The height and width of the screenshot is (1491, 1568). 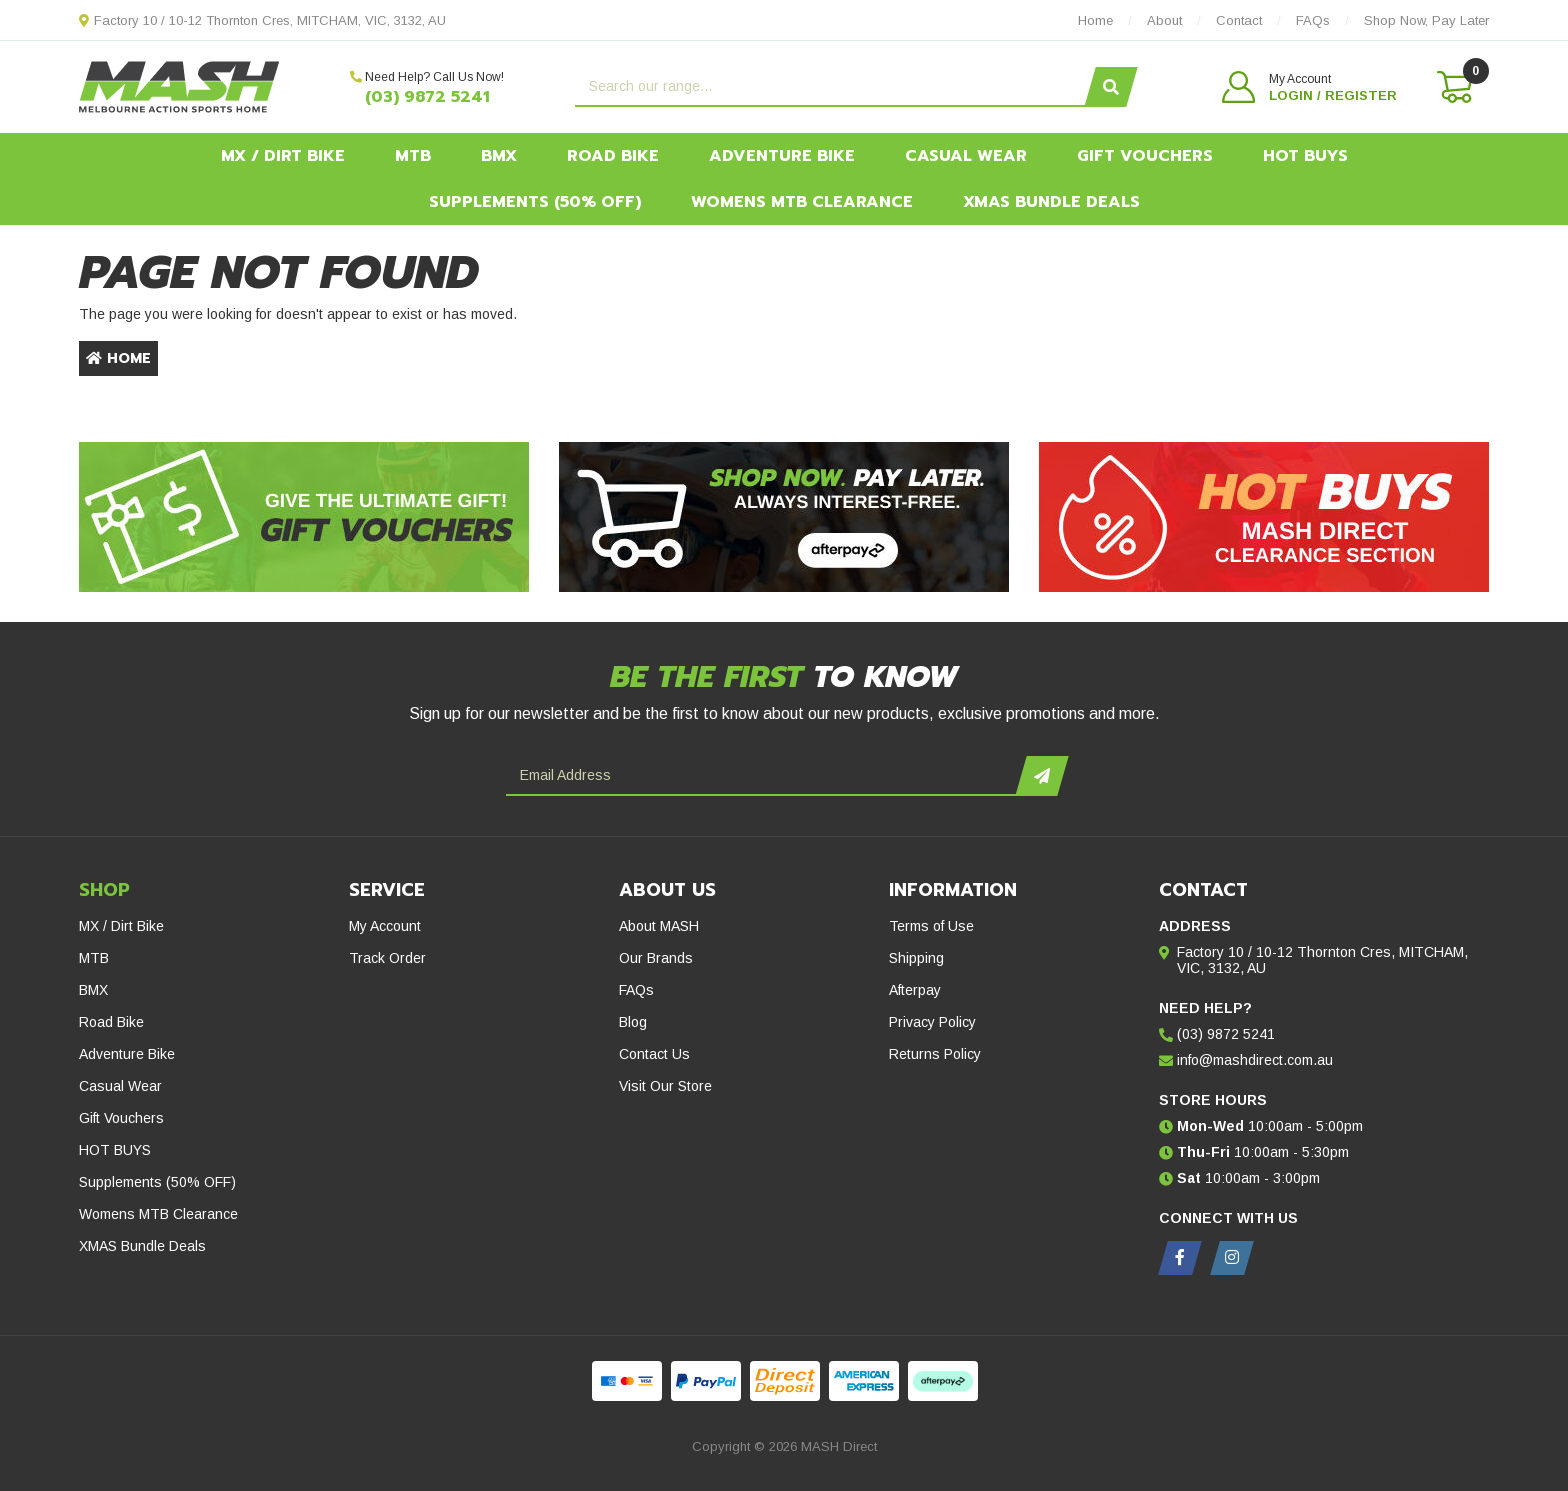 I want to click on [button], so click(x=1309, y=87).